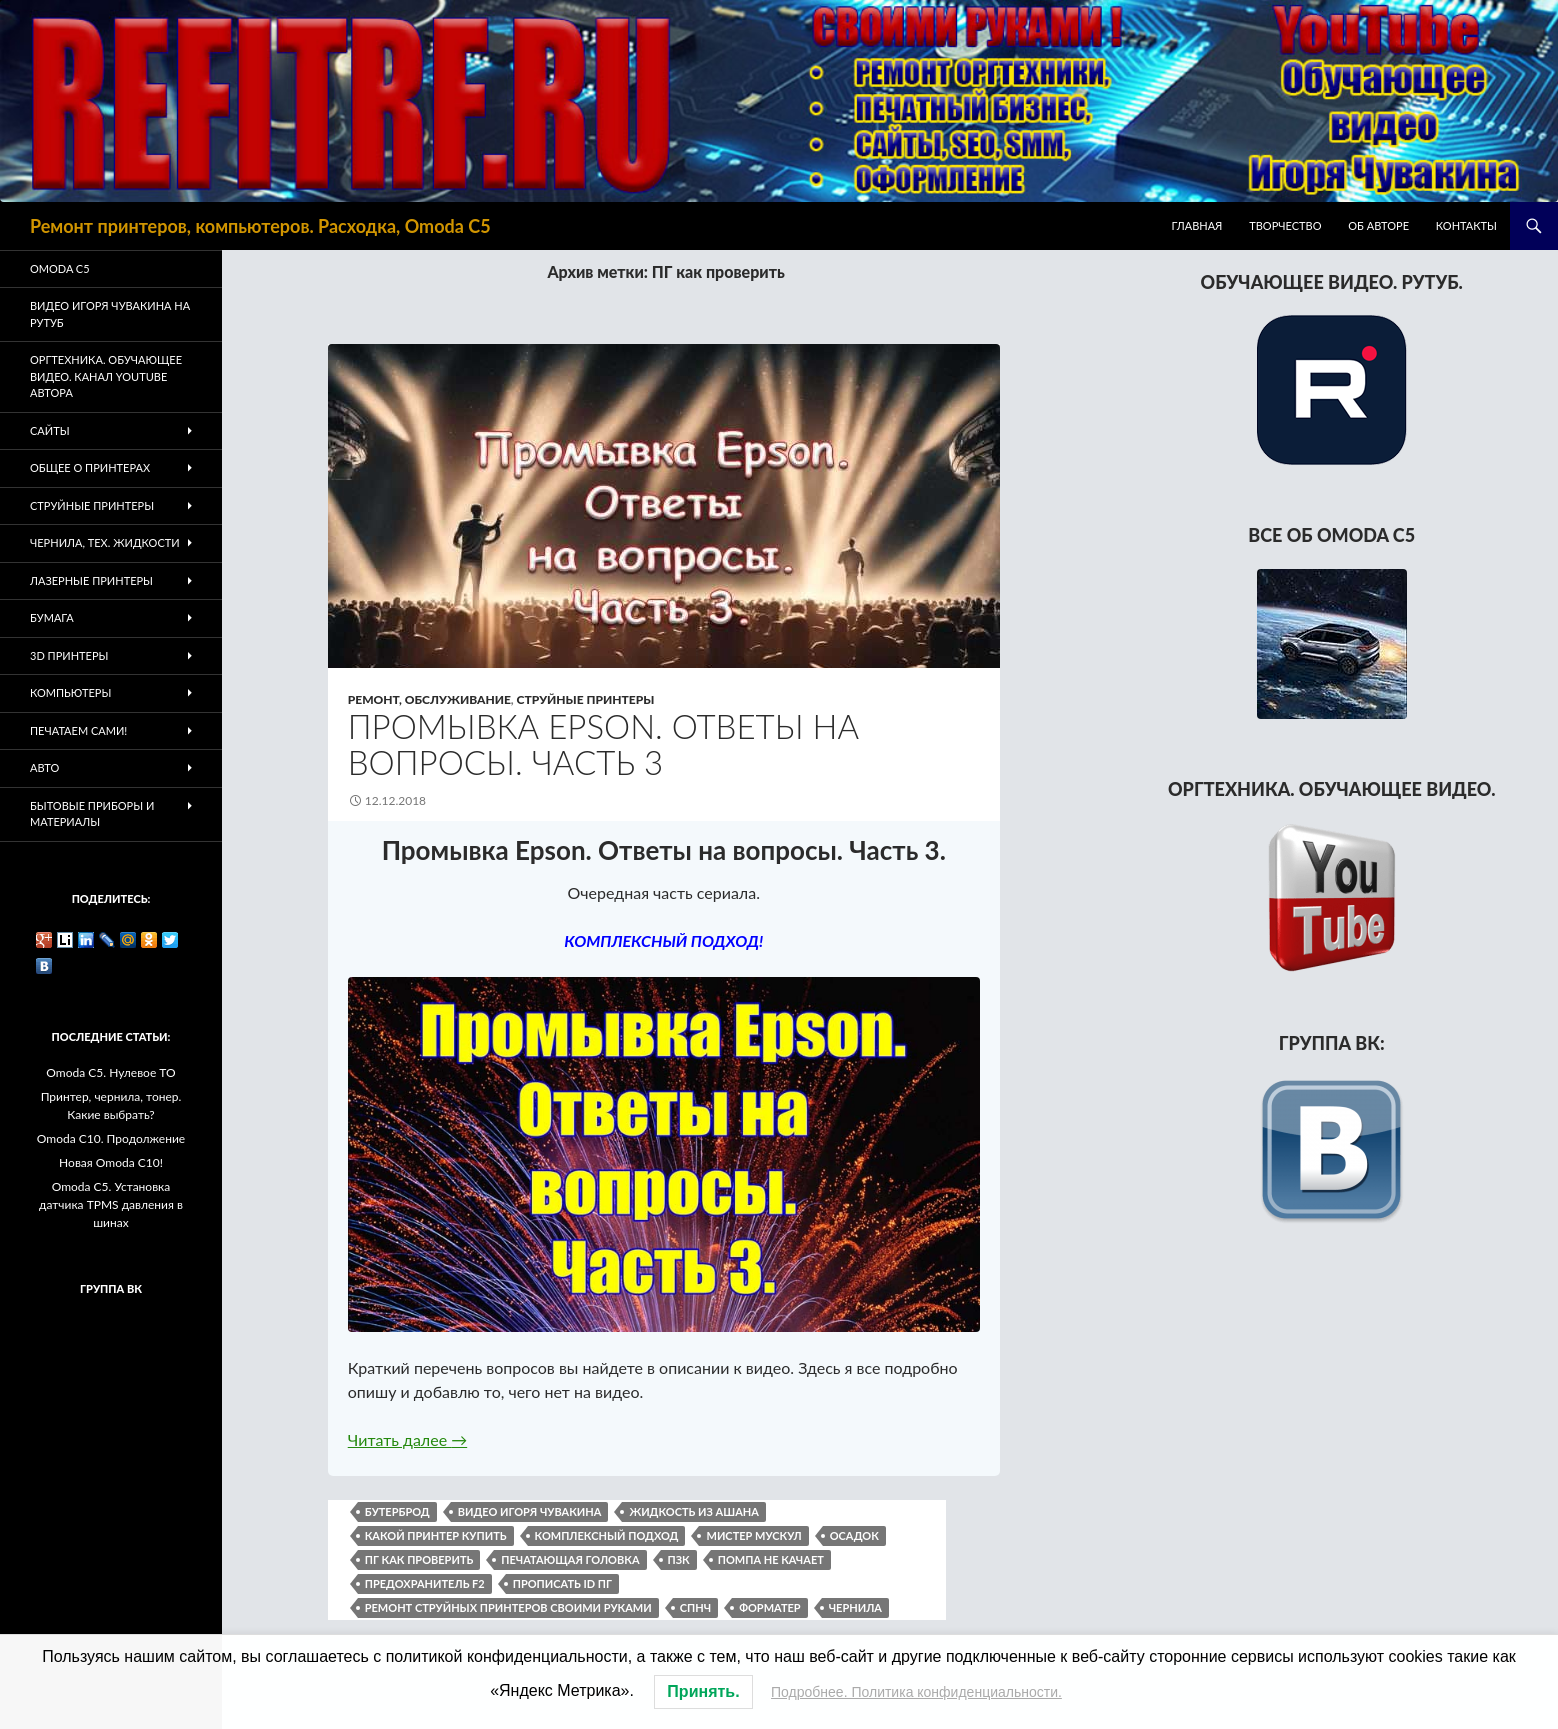 The width and height of the screenshot is (1558, 1729). I want to click on Творчество, so click(1285, 225).